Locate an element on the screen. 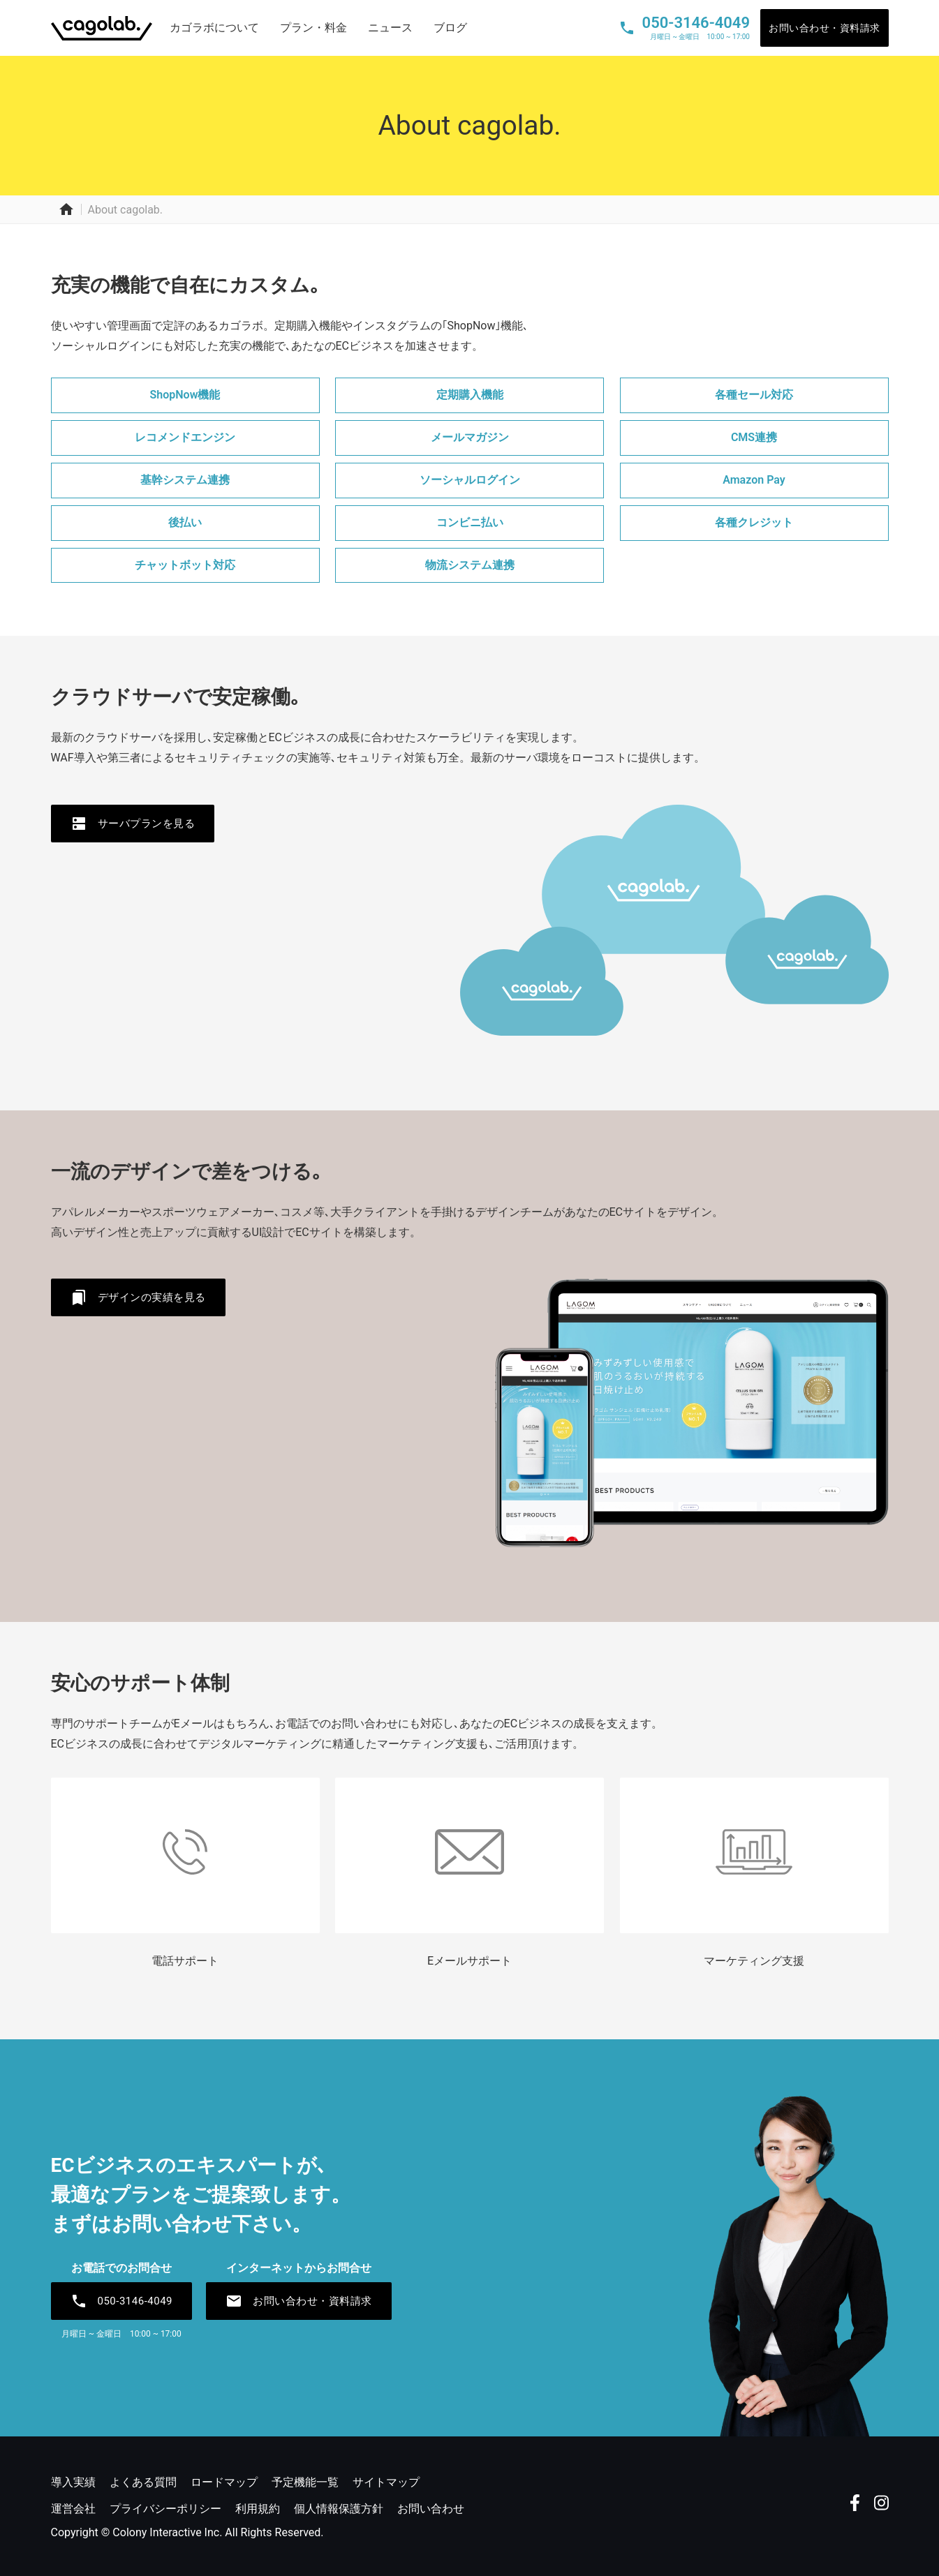 This screenshot has height=2576, width=939. 利用規約 is located at coordinates (257, 2508).